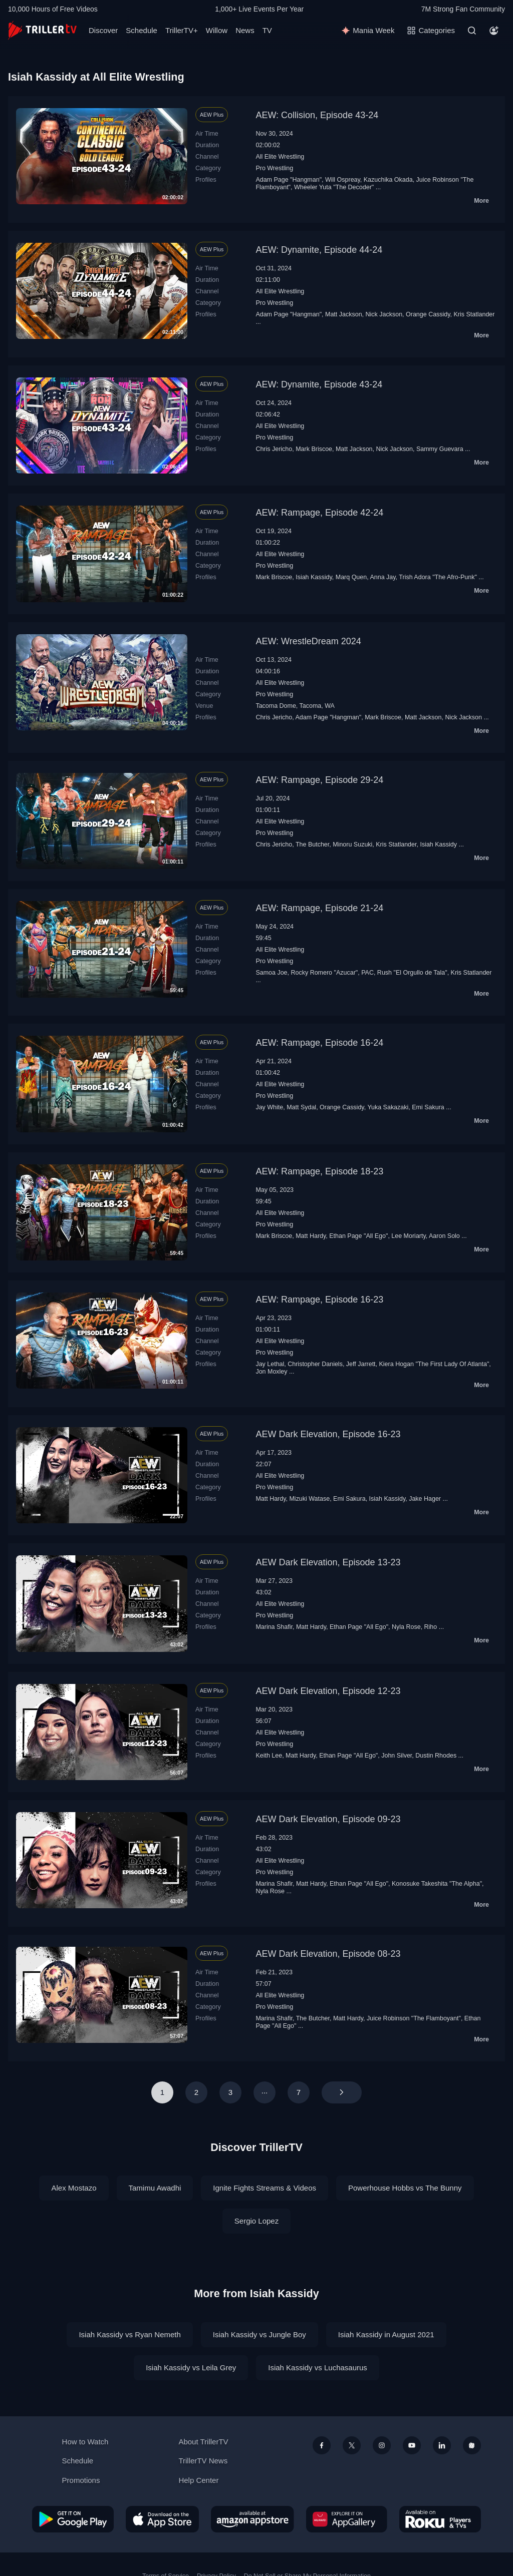  I want to click on AEW: Rampage, Episode 16-24, so click(319, 1043).